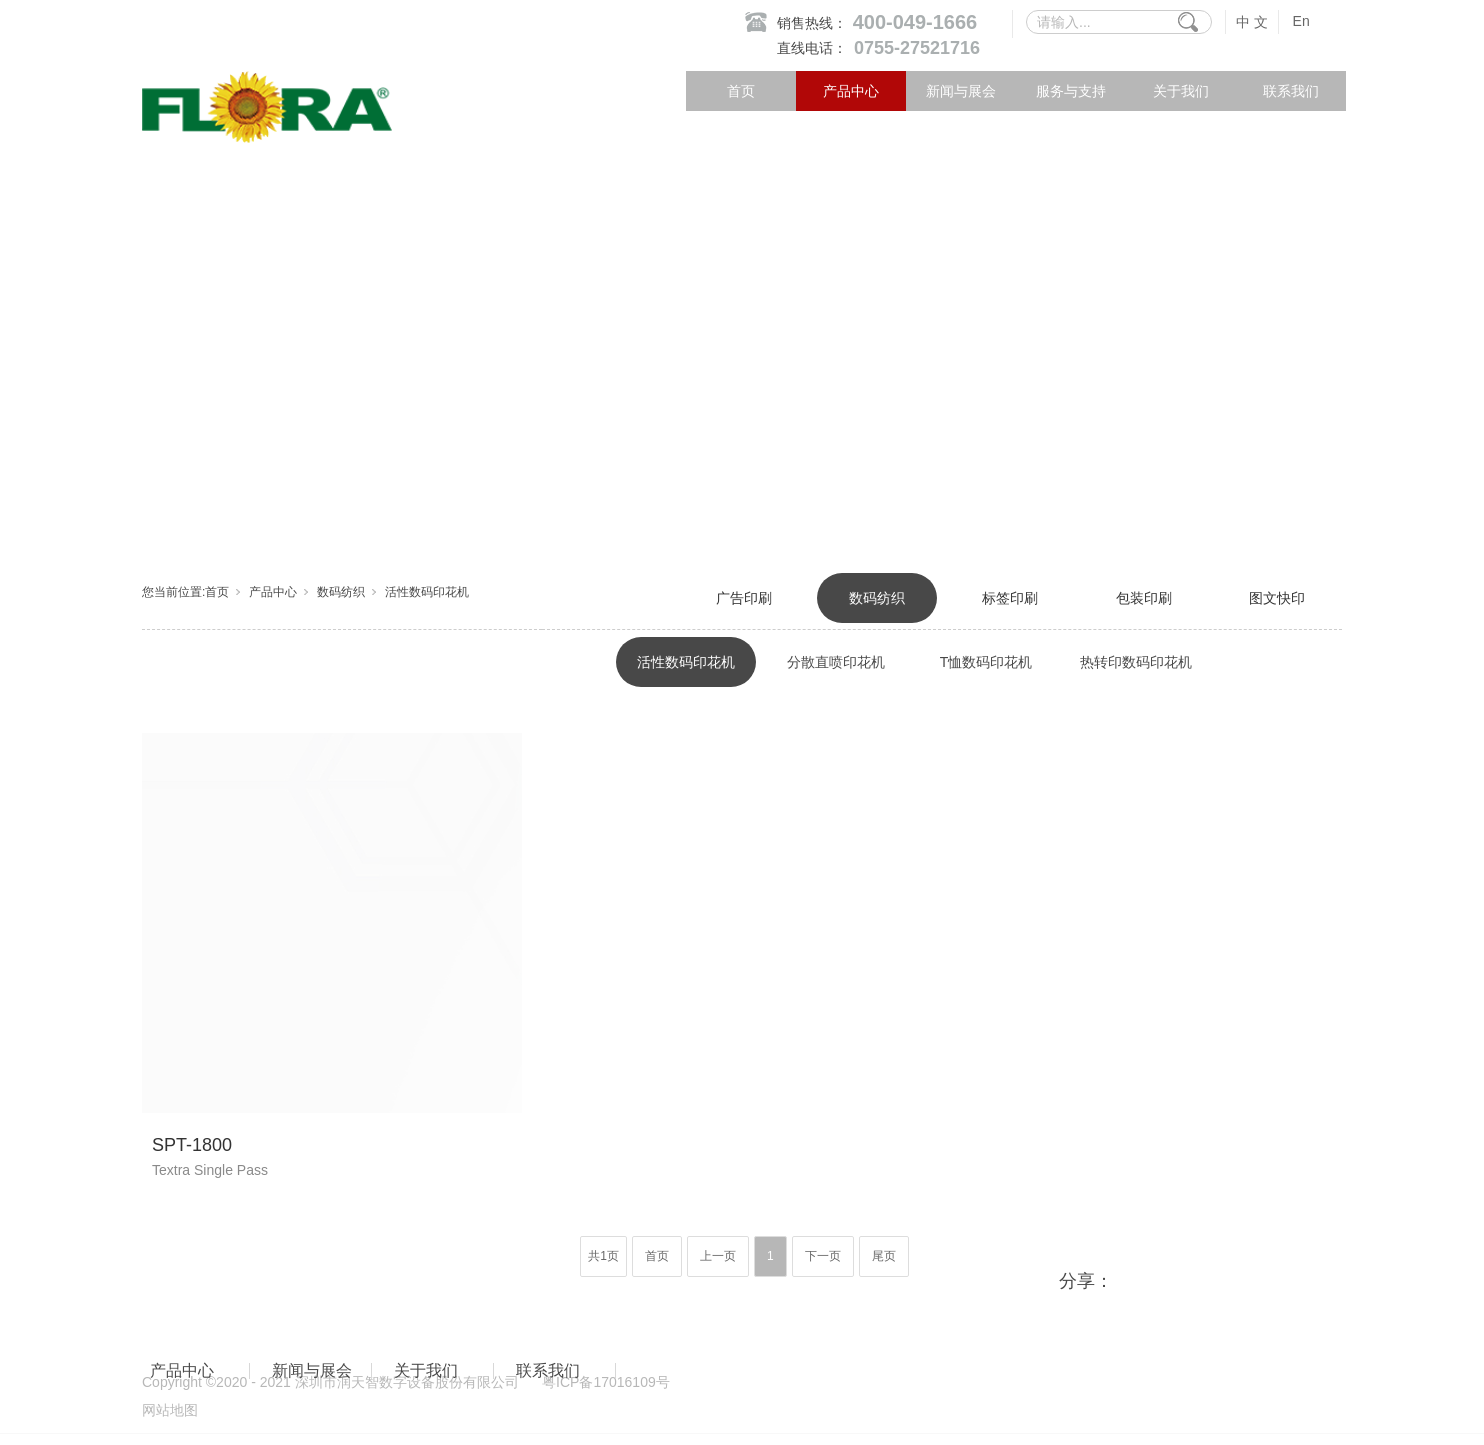 Image resolution: width=1484 pixels, height=1445 pixels. Describe the element at coordinates (741, 91) in the screenshot. I see `首页` at that location.